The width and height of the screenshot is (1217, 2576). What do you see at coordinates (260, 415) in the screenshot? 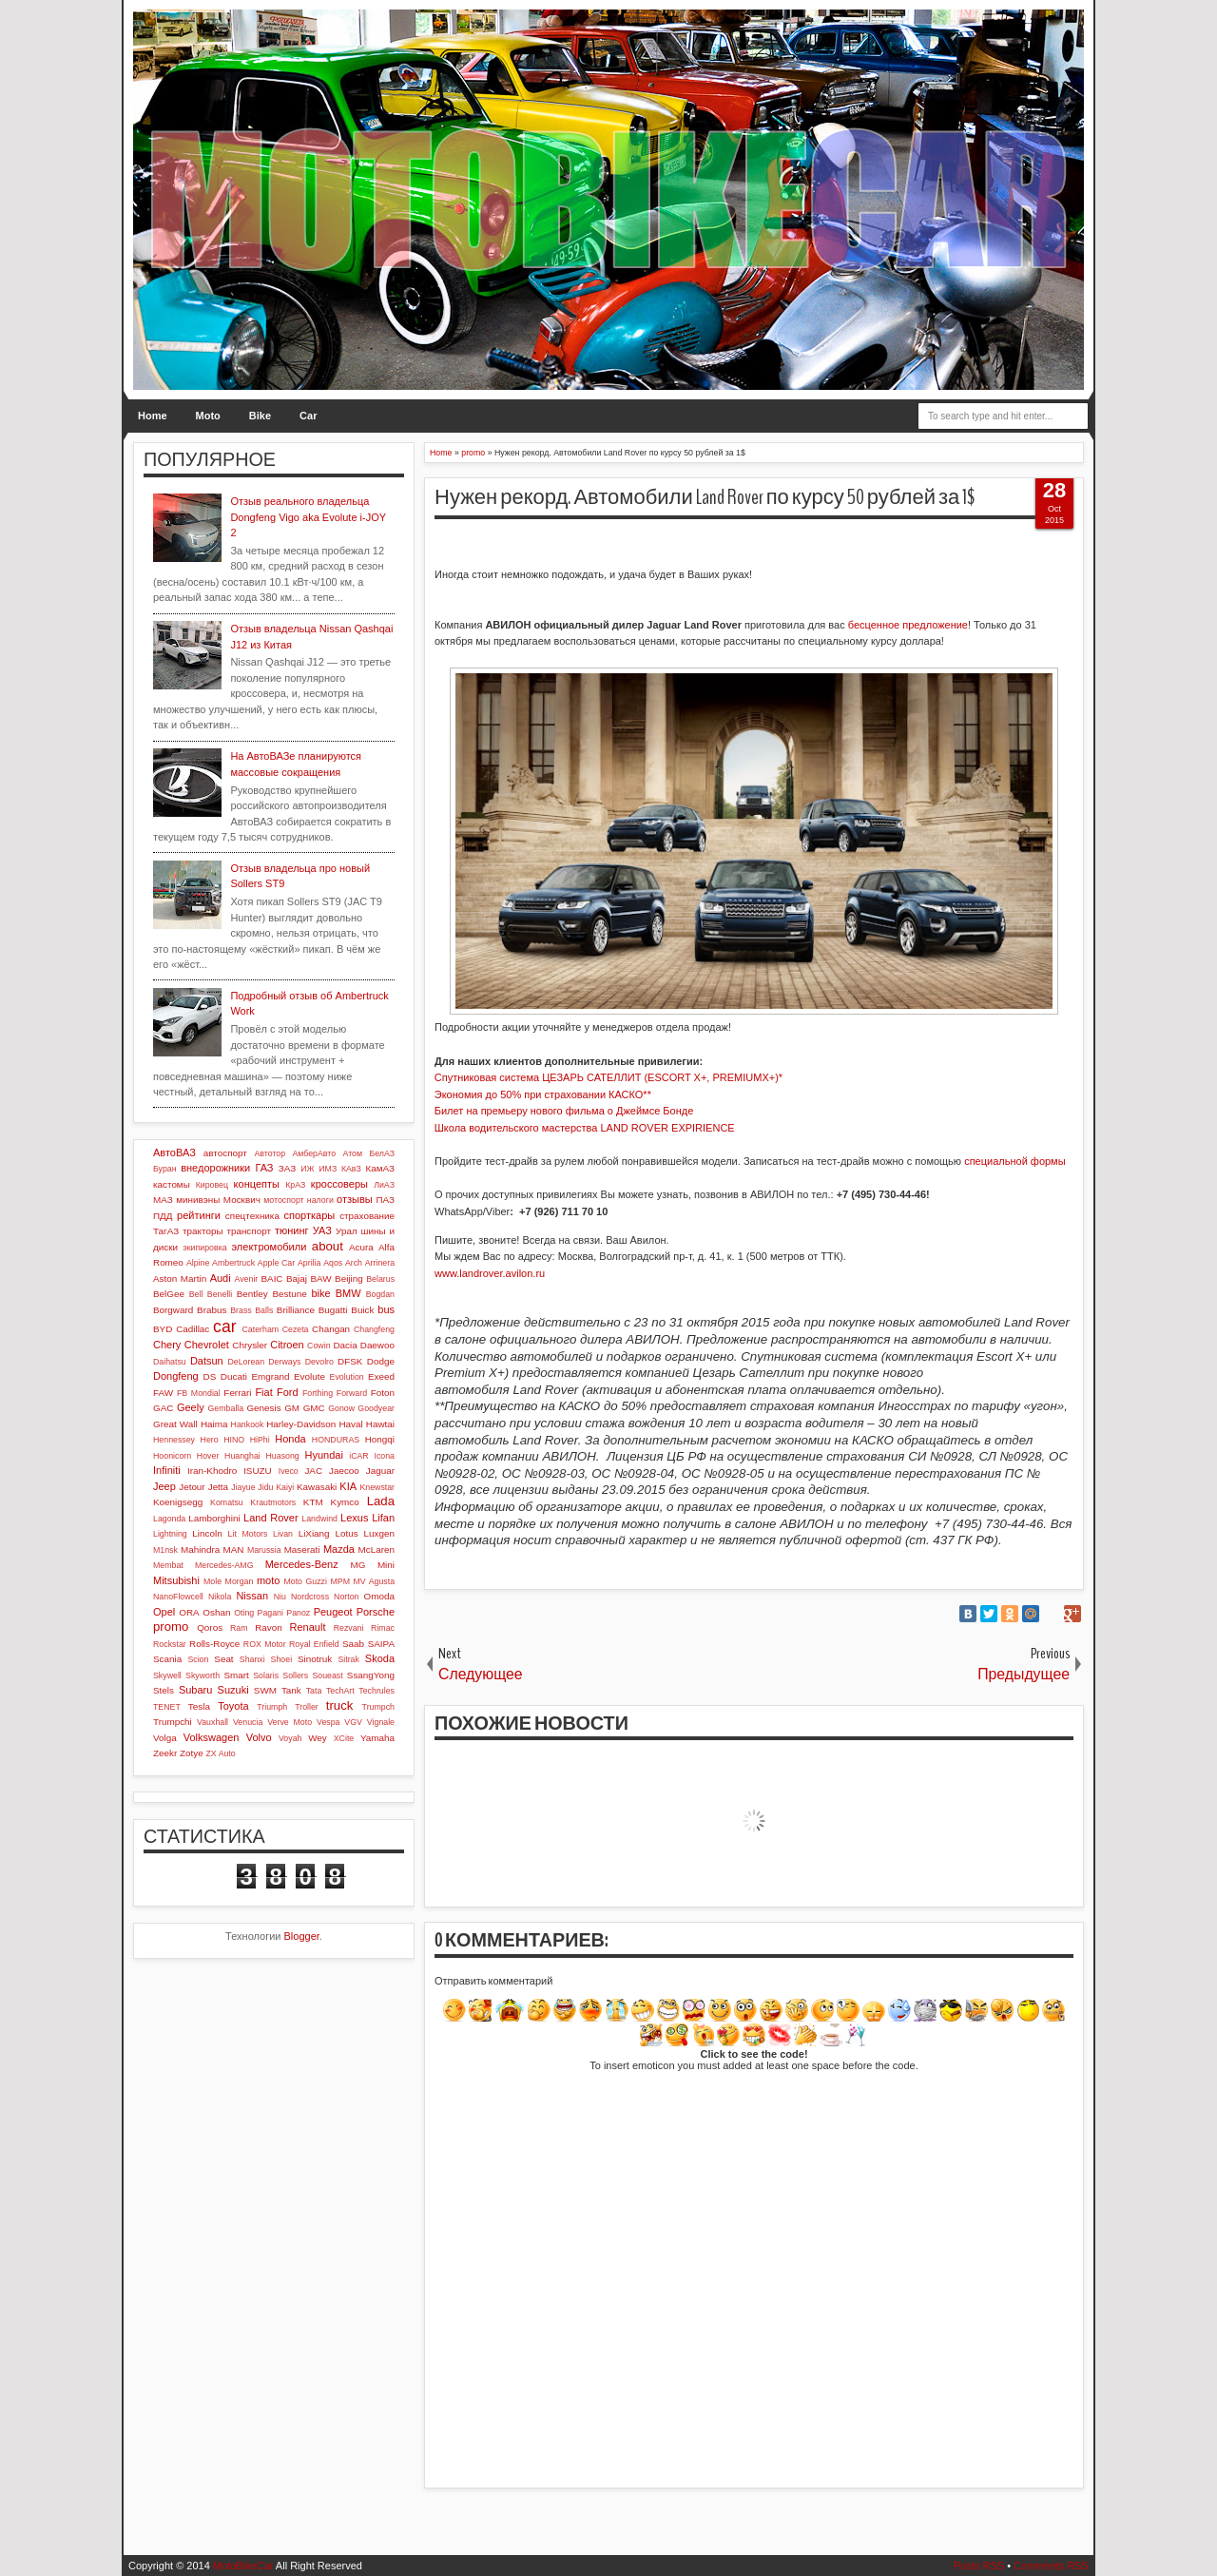
I see `Bike` at bounding box center [260, 415].